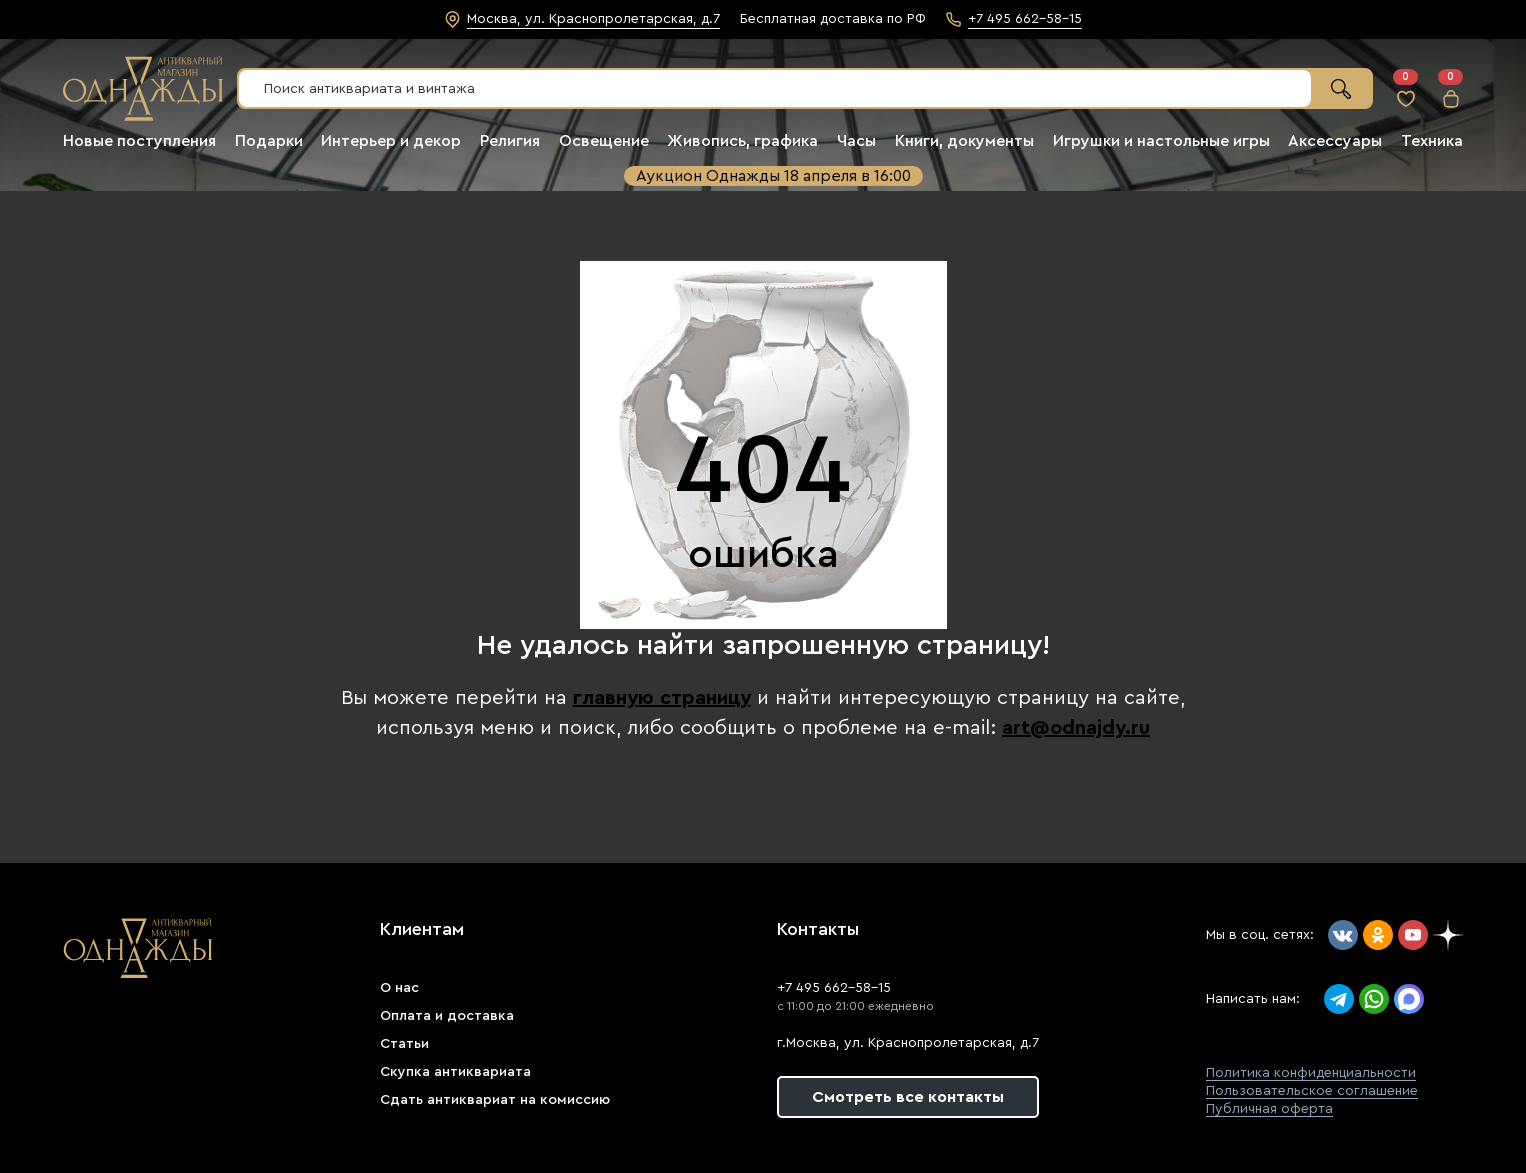 This screenshot has width=1526, height=1173. Describe the element at coordinates (964, 141) in the screenshot. I see `Книги, документы` at that location.